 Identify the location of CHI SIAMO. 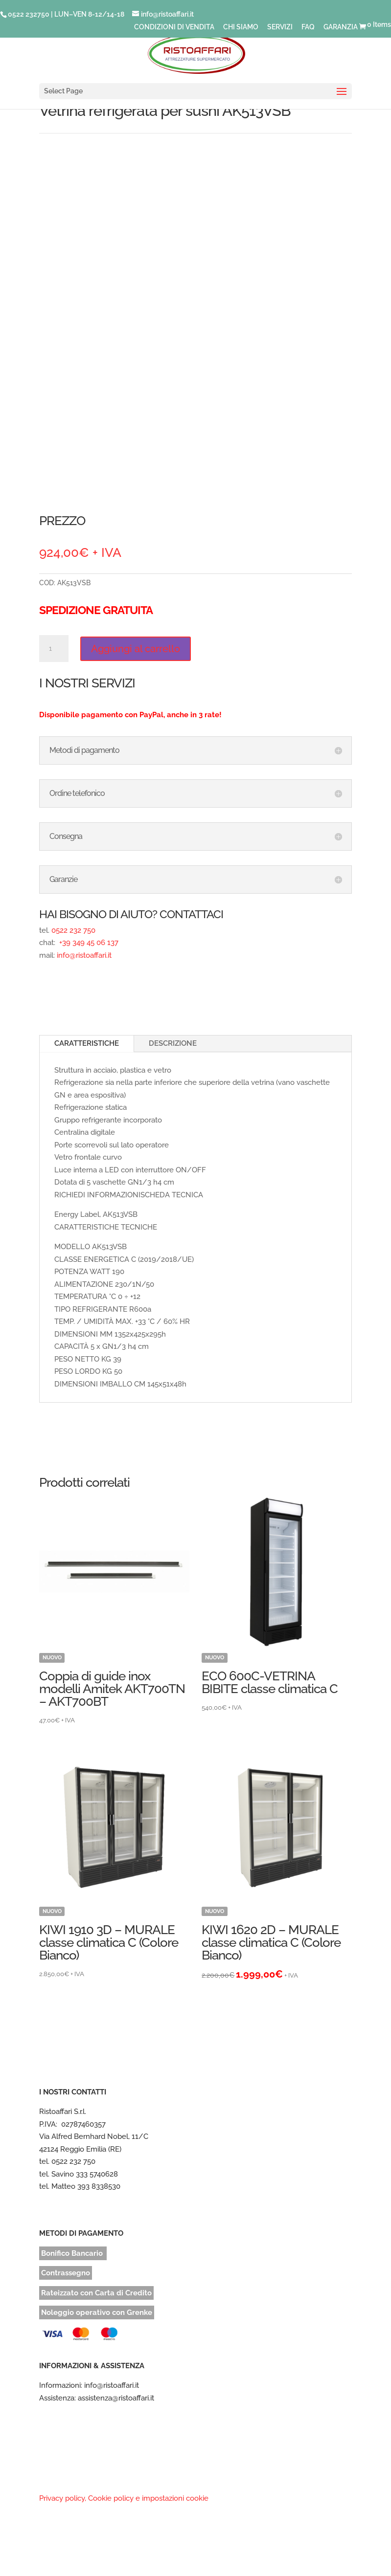
(240, 27).